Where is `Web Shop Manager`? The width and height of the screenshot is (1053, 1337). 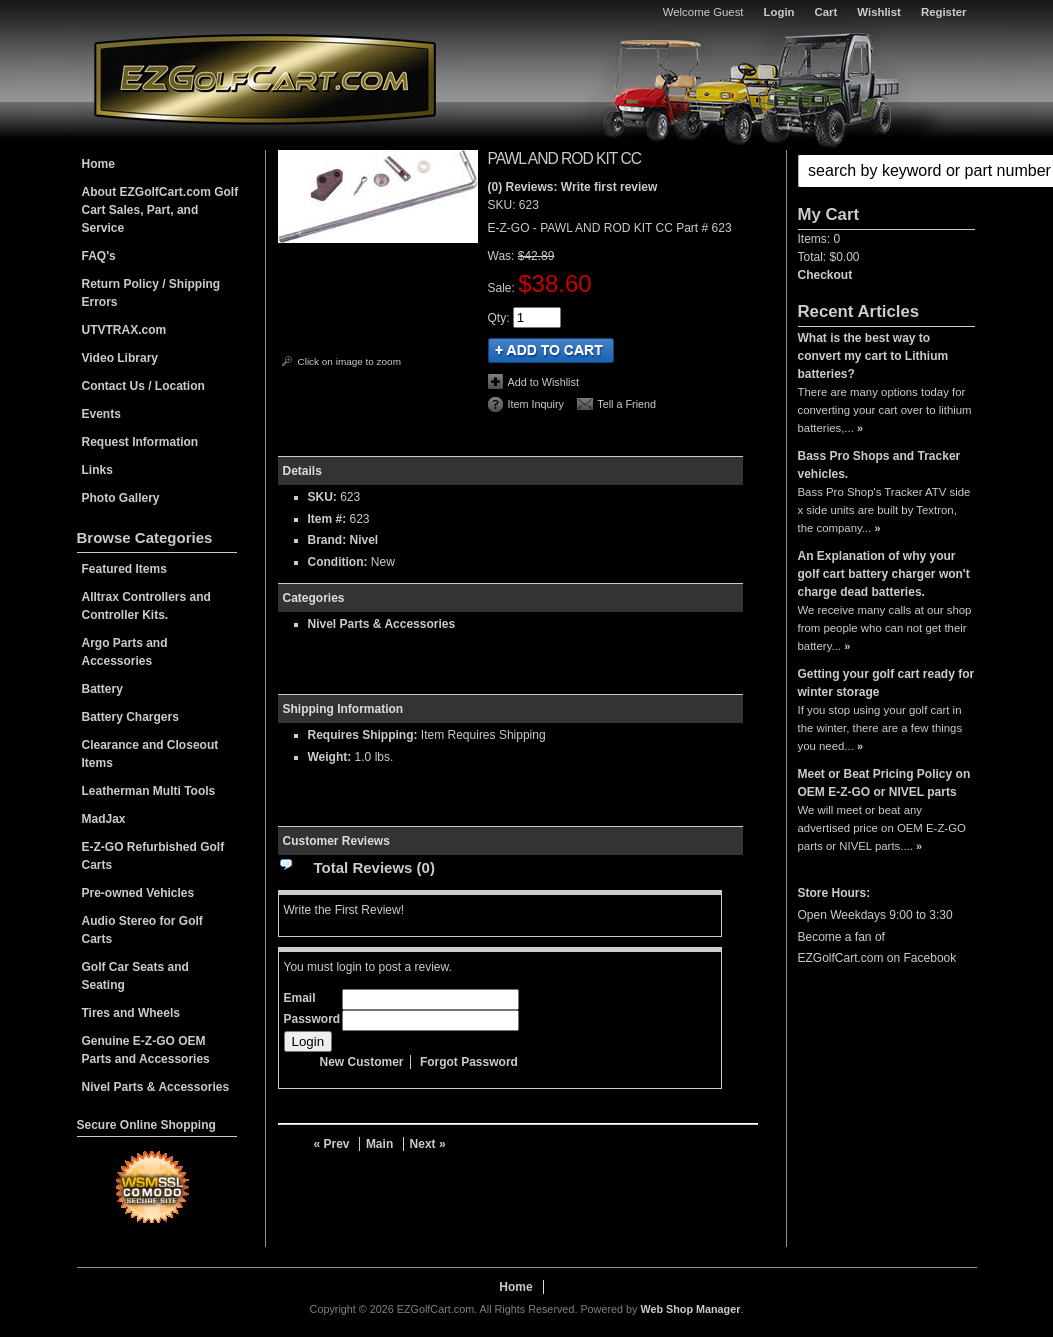
Web Shop Manager is located at coordinates (690, 1309).